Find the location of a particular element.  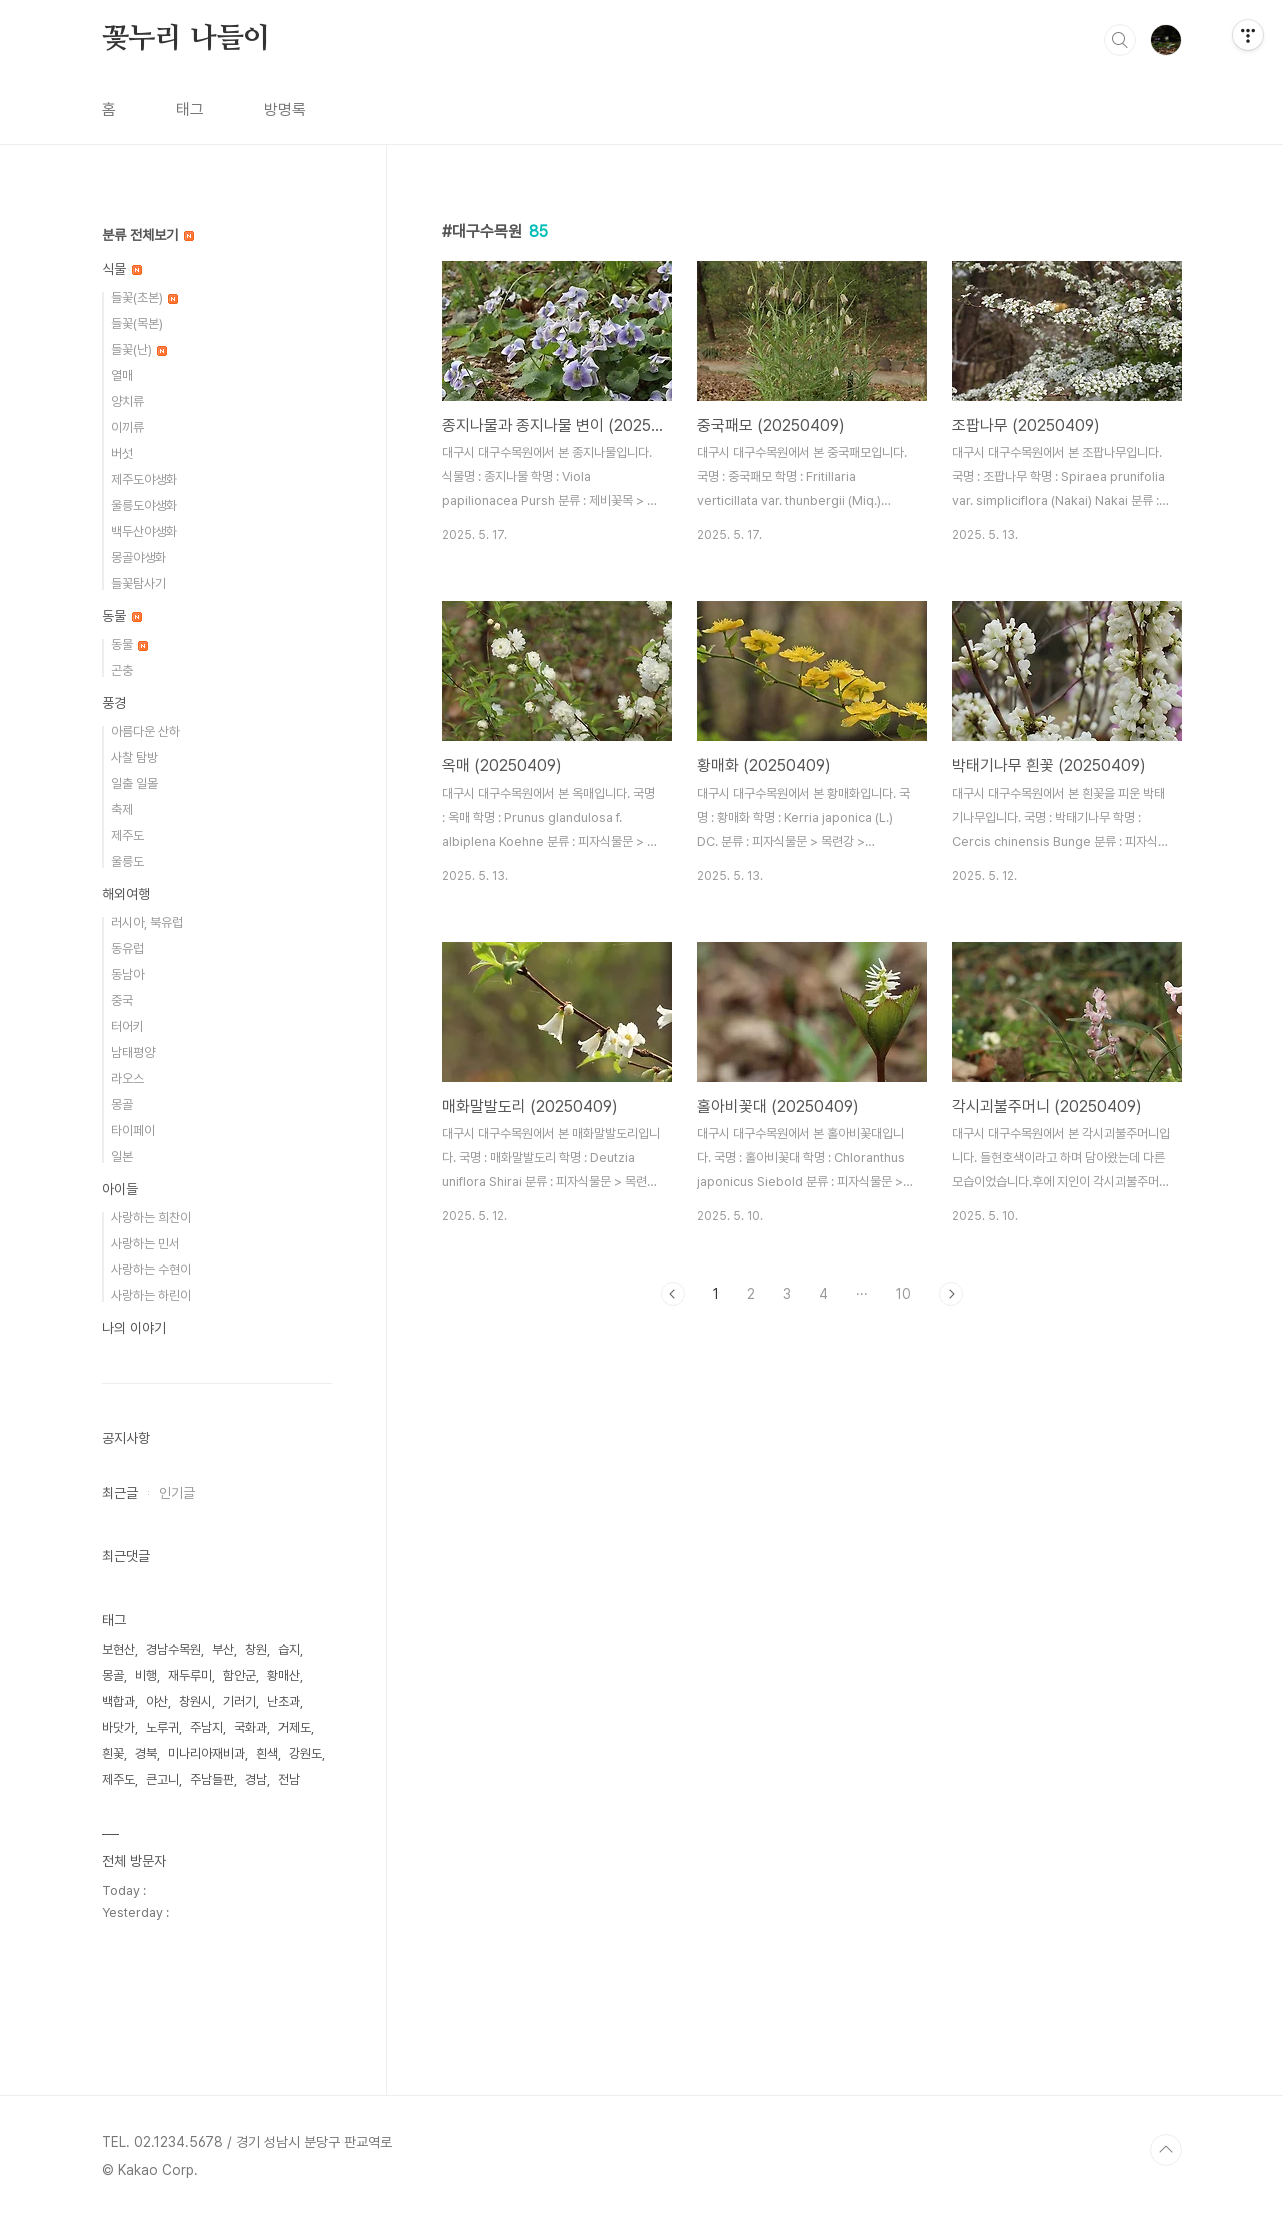

제주도 is located at coordinates (127, 835).